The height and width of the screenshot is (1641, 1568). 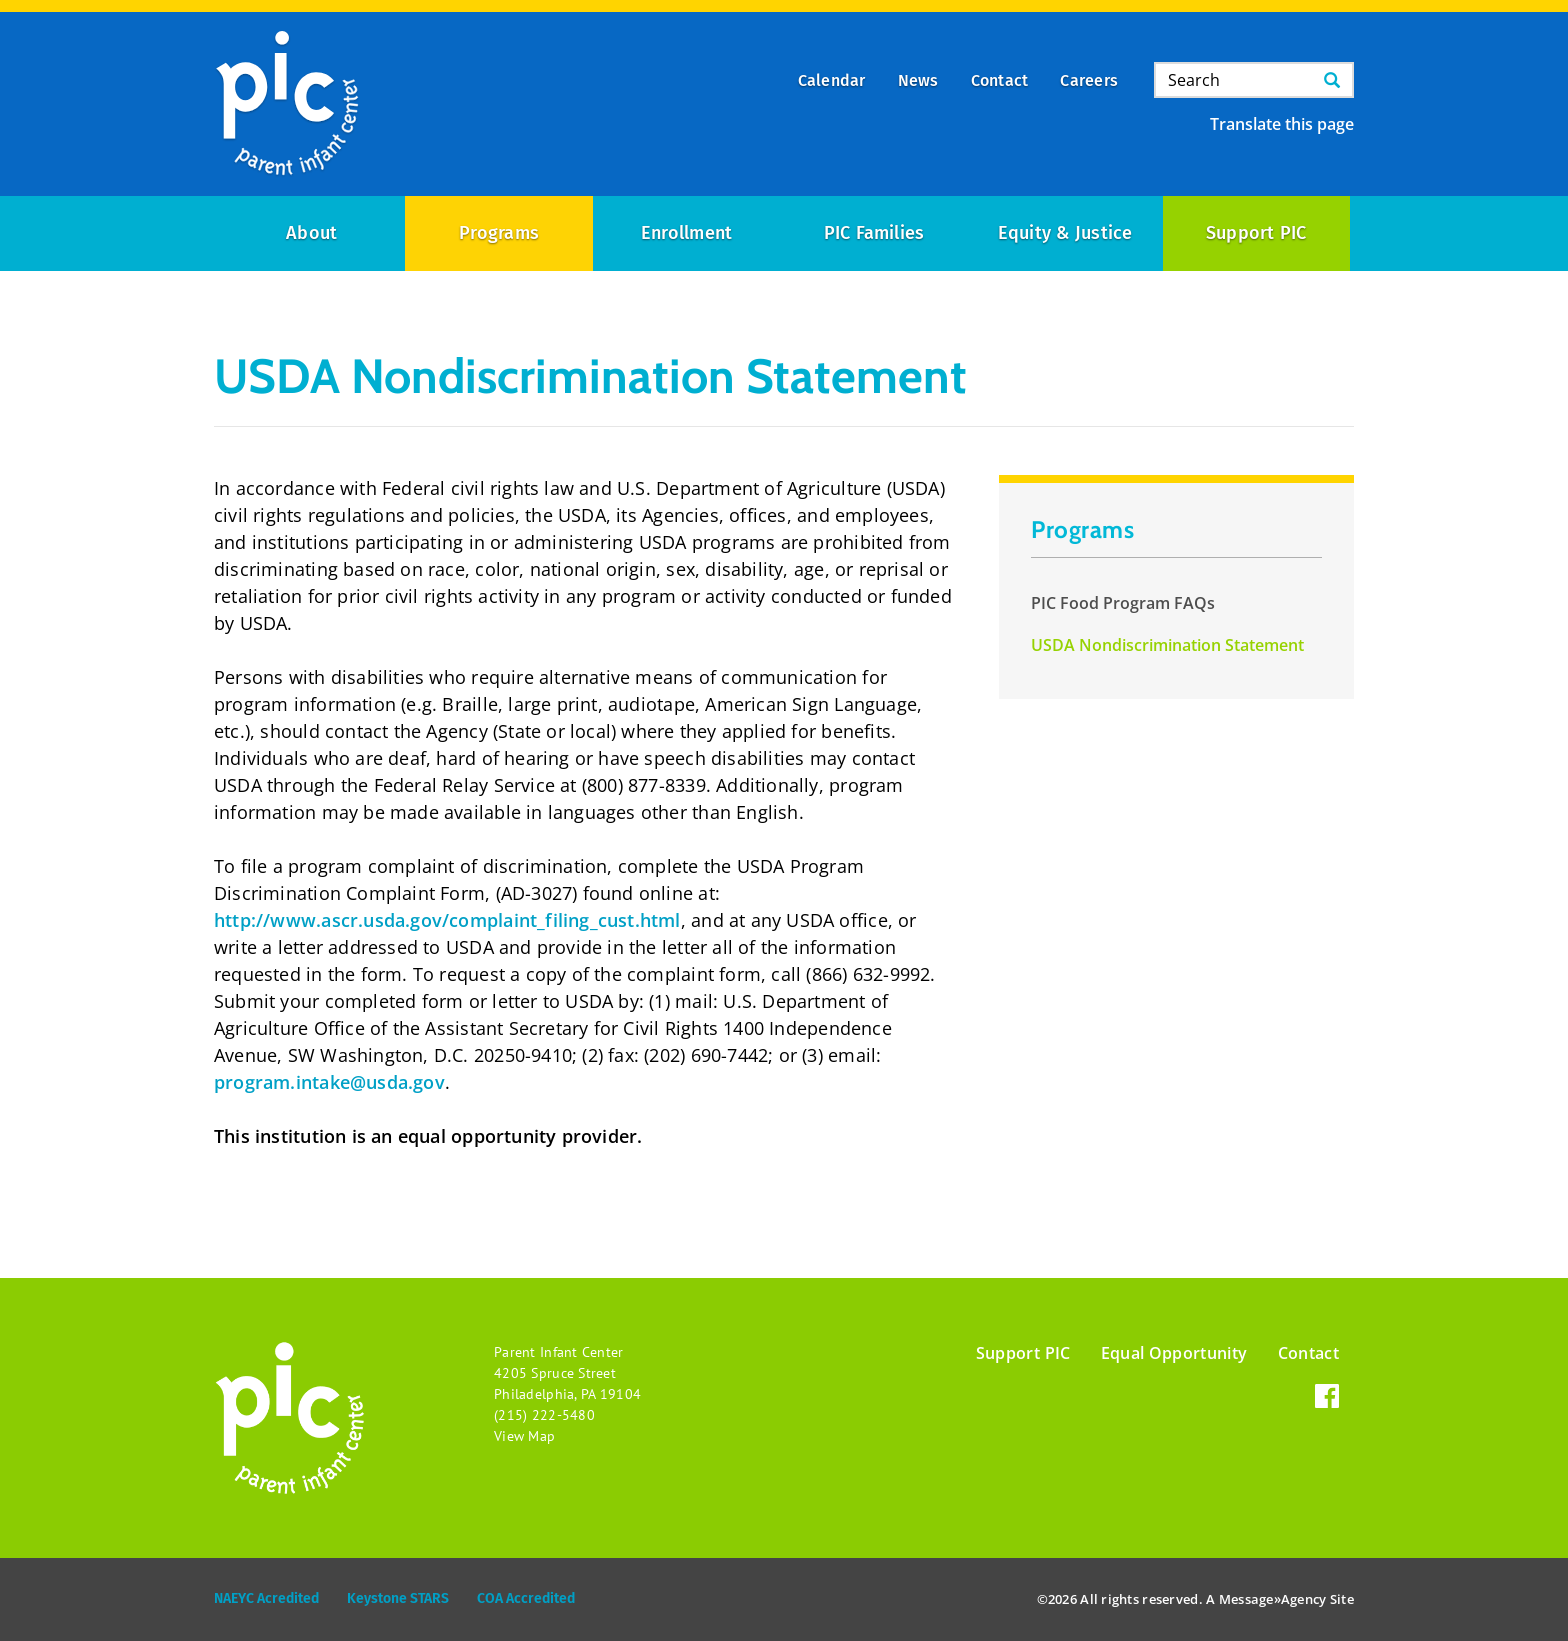 I want to click on Contact, so click(x=1308, y=1353).